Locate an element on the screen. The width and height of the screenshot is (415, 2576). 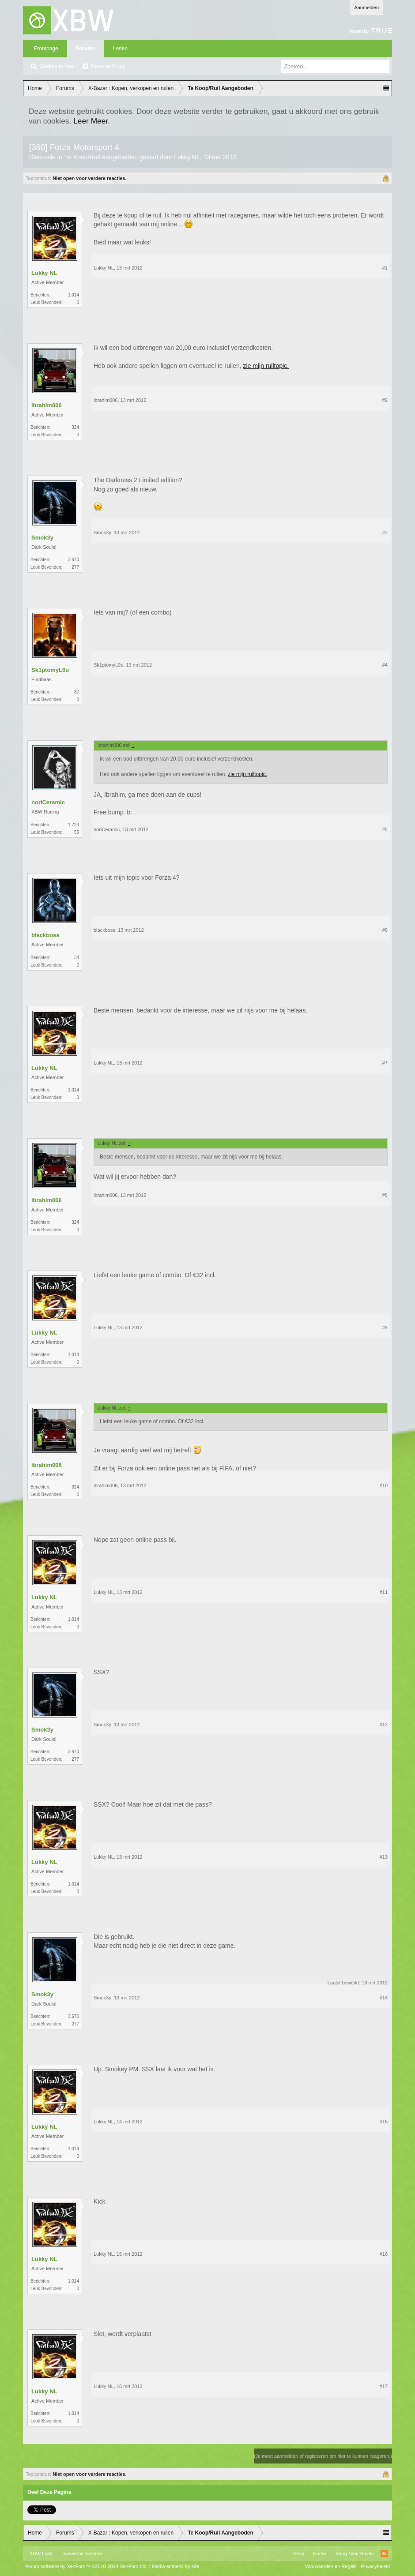
#13 is located at coordinates (384, 1857).